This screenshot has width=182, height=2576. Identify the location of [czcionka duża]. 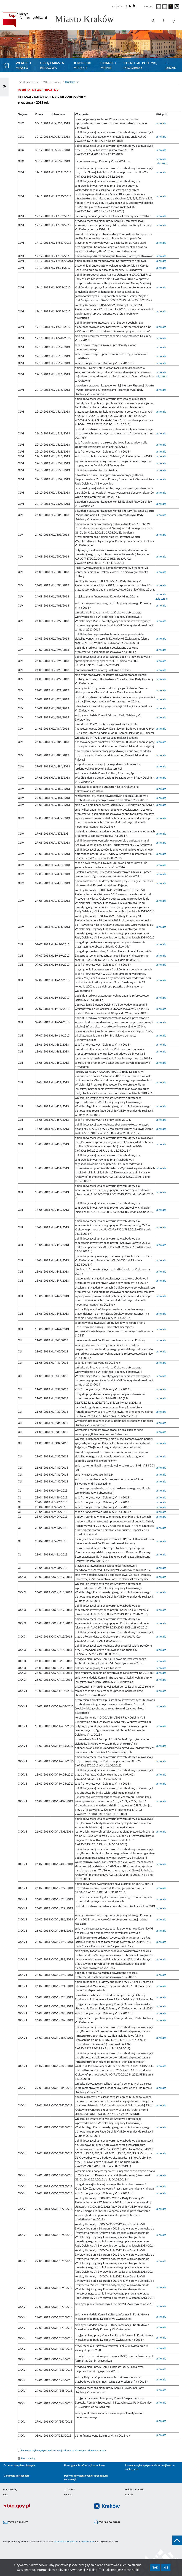
(137, 6).